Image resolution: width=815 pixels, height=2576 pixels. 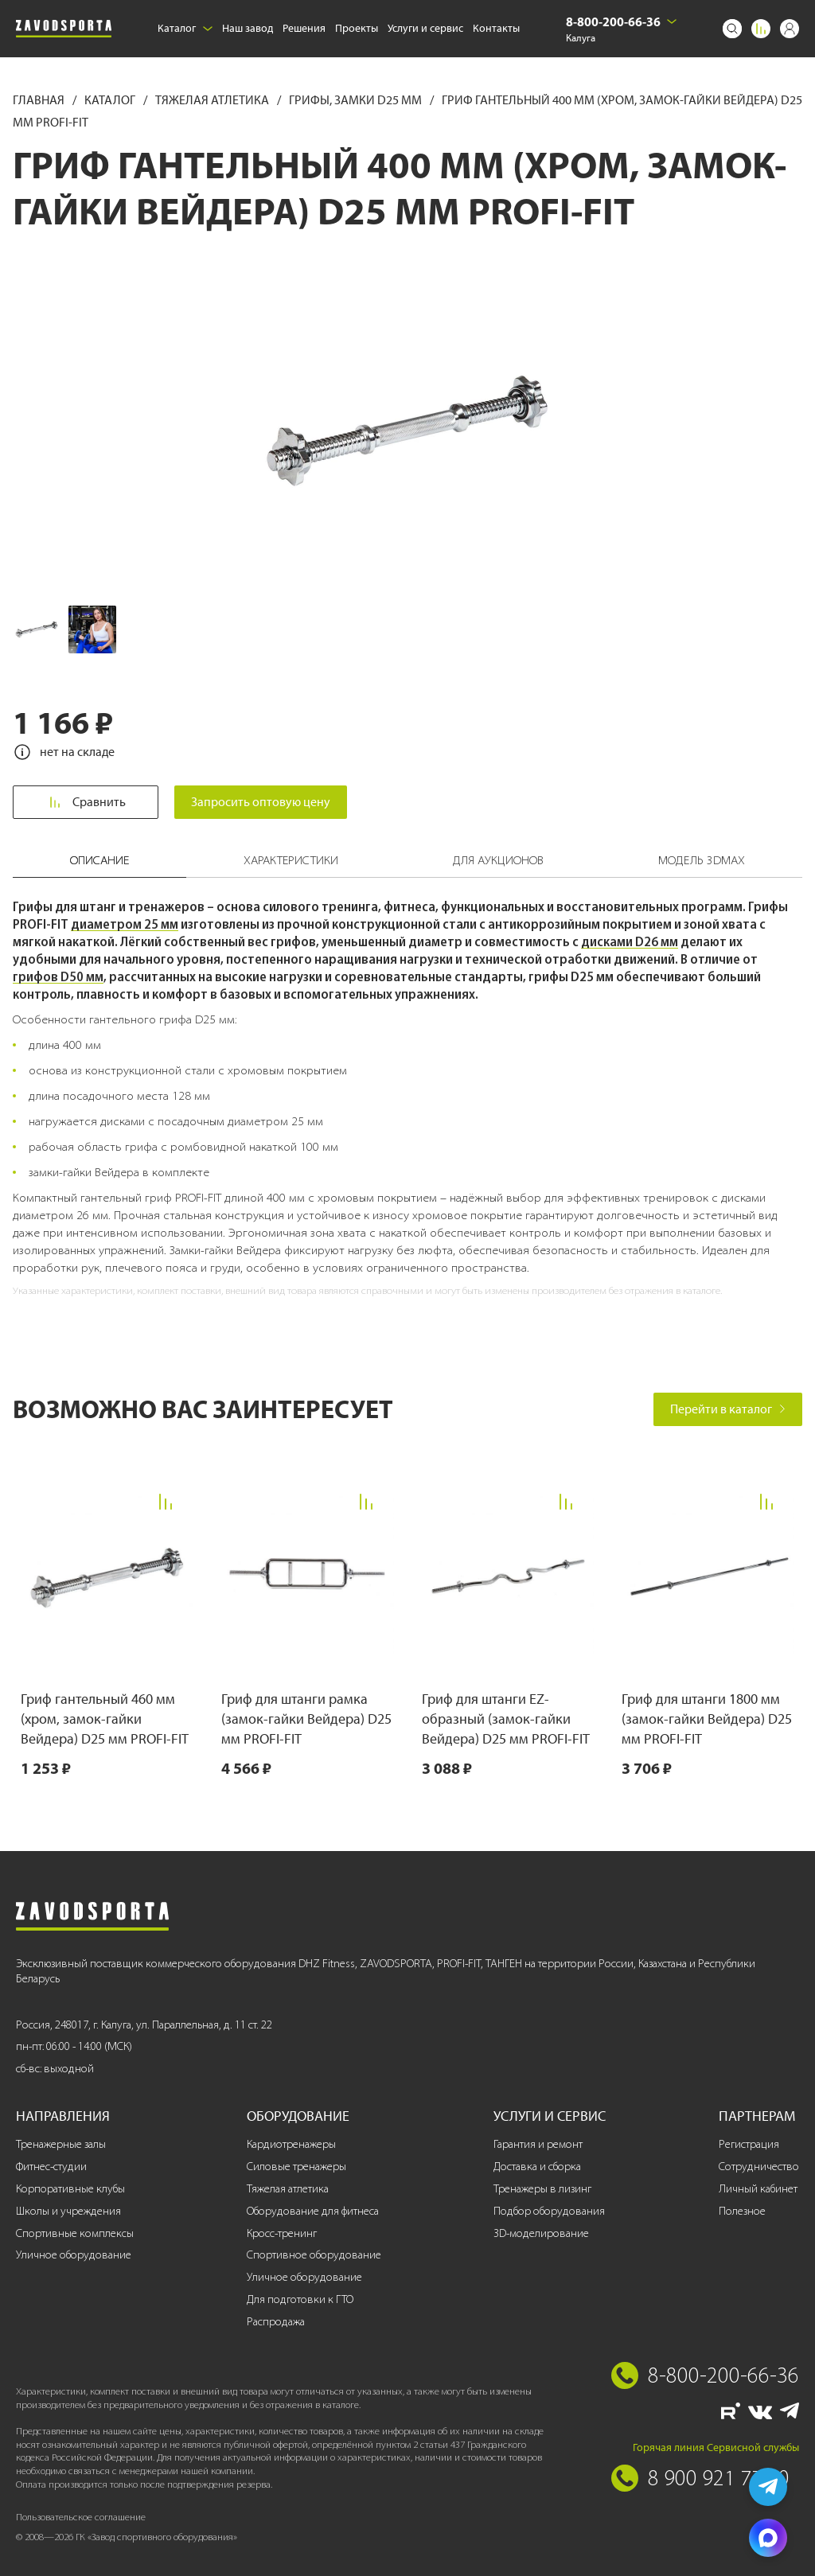 I want to click on Доставка и сборка, so click(x=537, y=2167).